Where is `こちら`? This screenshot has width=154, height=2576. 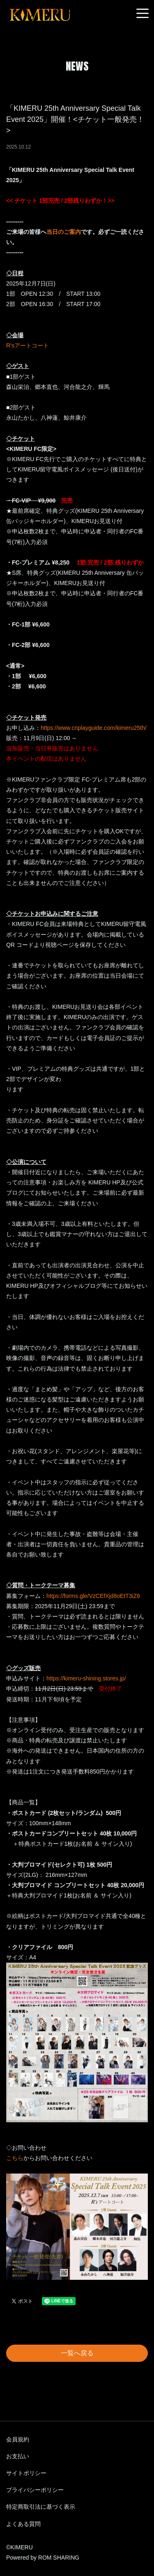 こちら is located at coordinates (14, 2158).